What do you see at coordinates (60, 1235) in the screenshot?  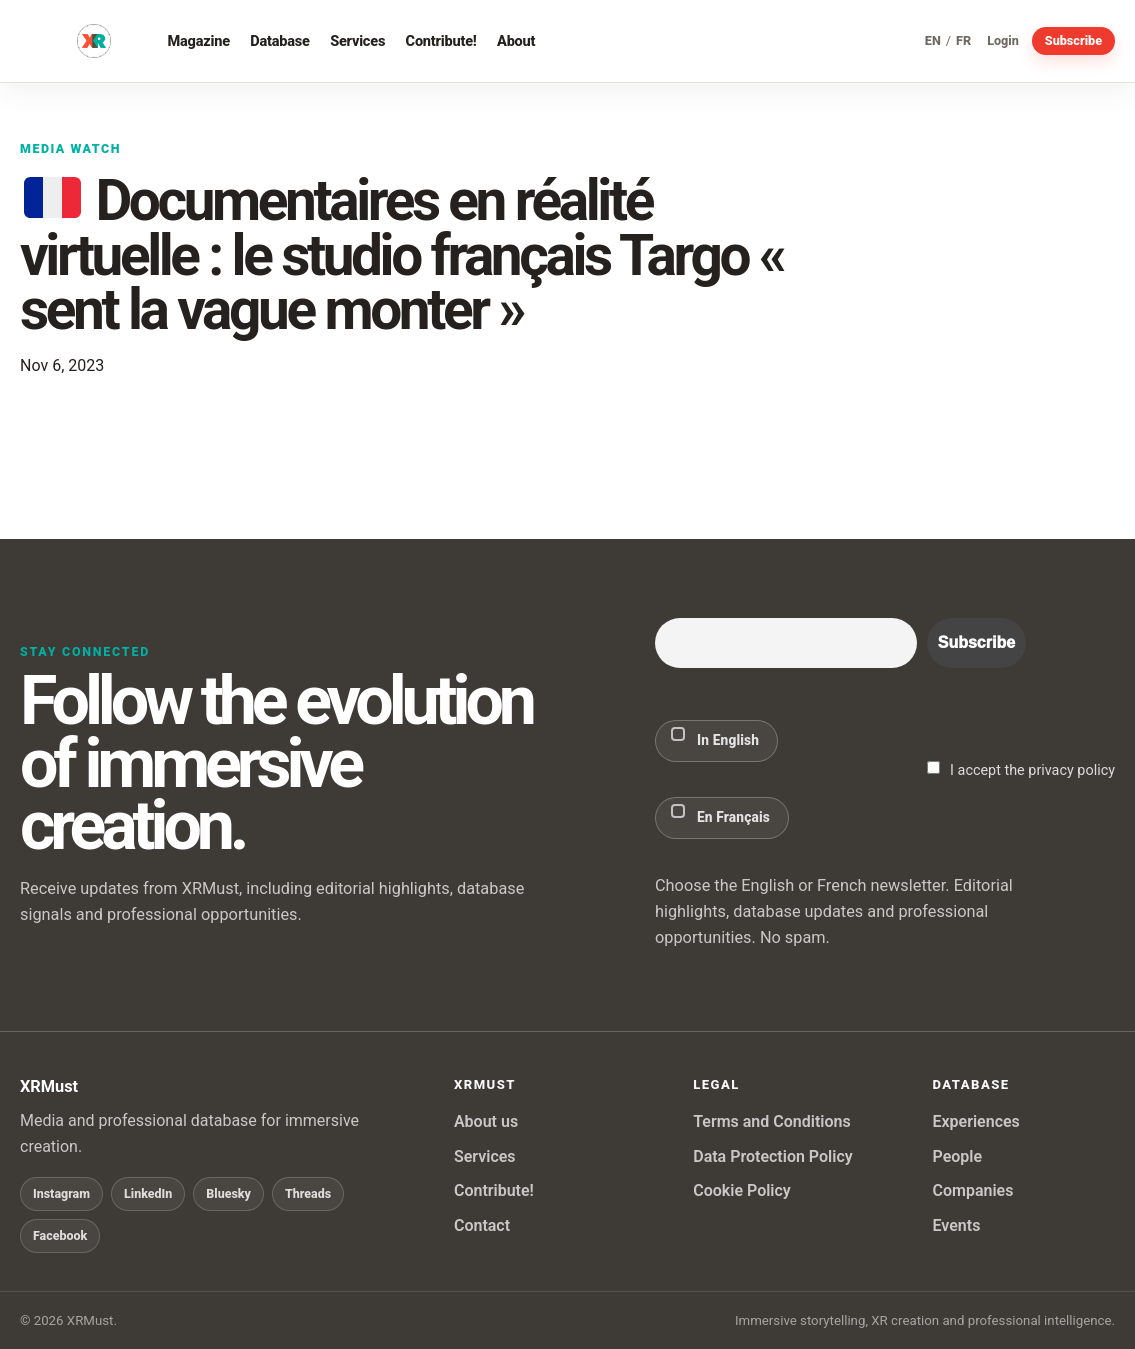 I see `Facebook [Follow XRMust on Facebook]` at bounding box center [60, 1235].